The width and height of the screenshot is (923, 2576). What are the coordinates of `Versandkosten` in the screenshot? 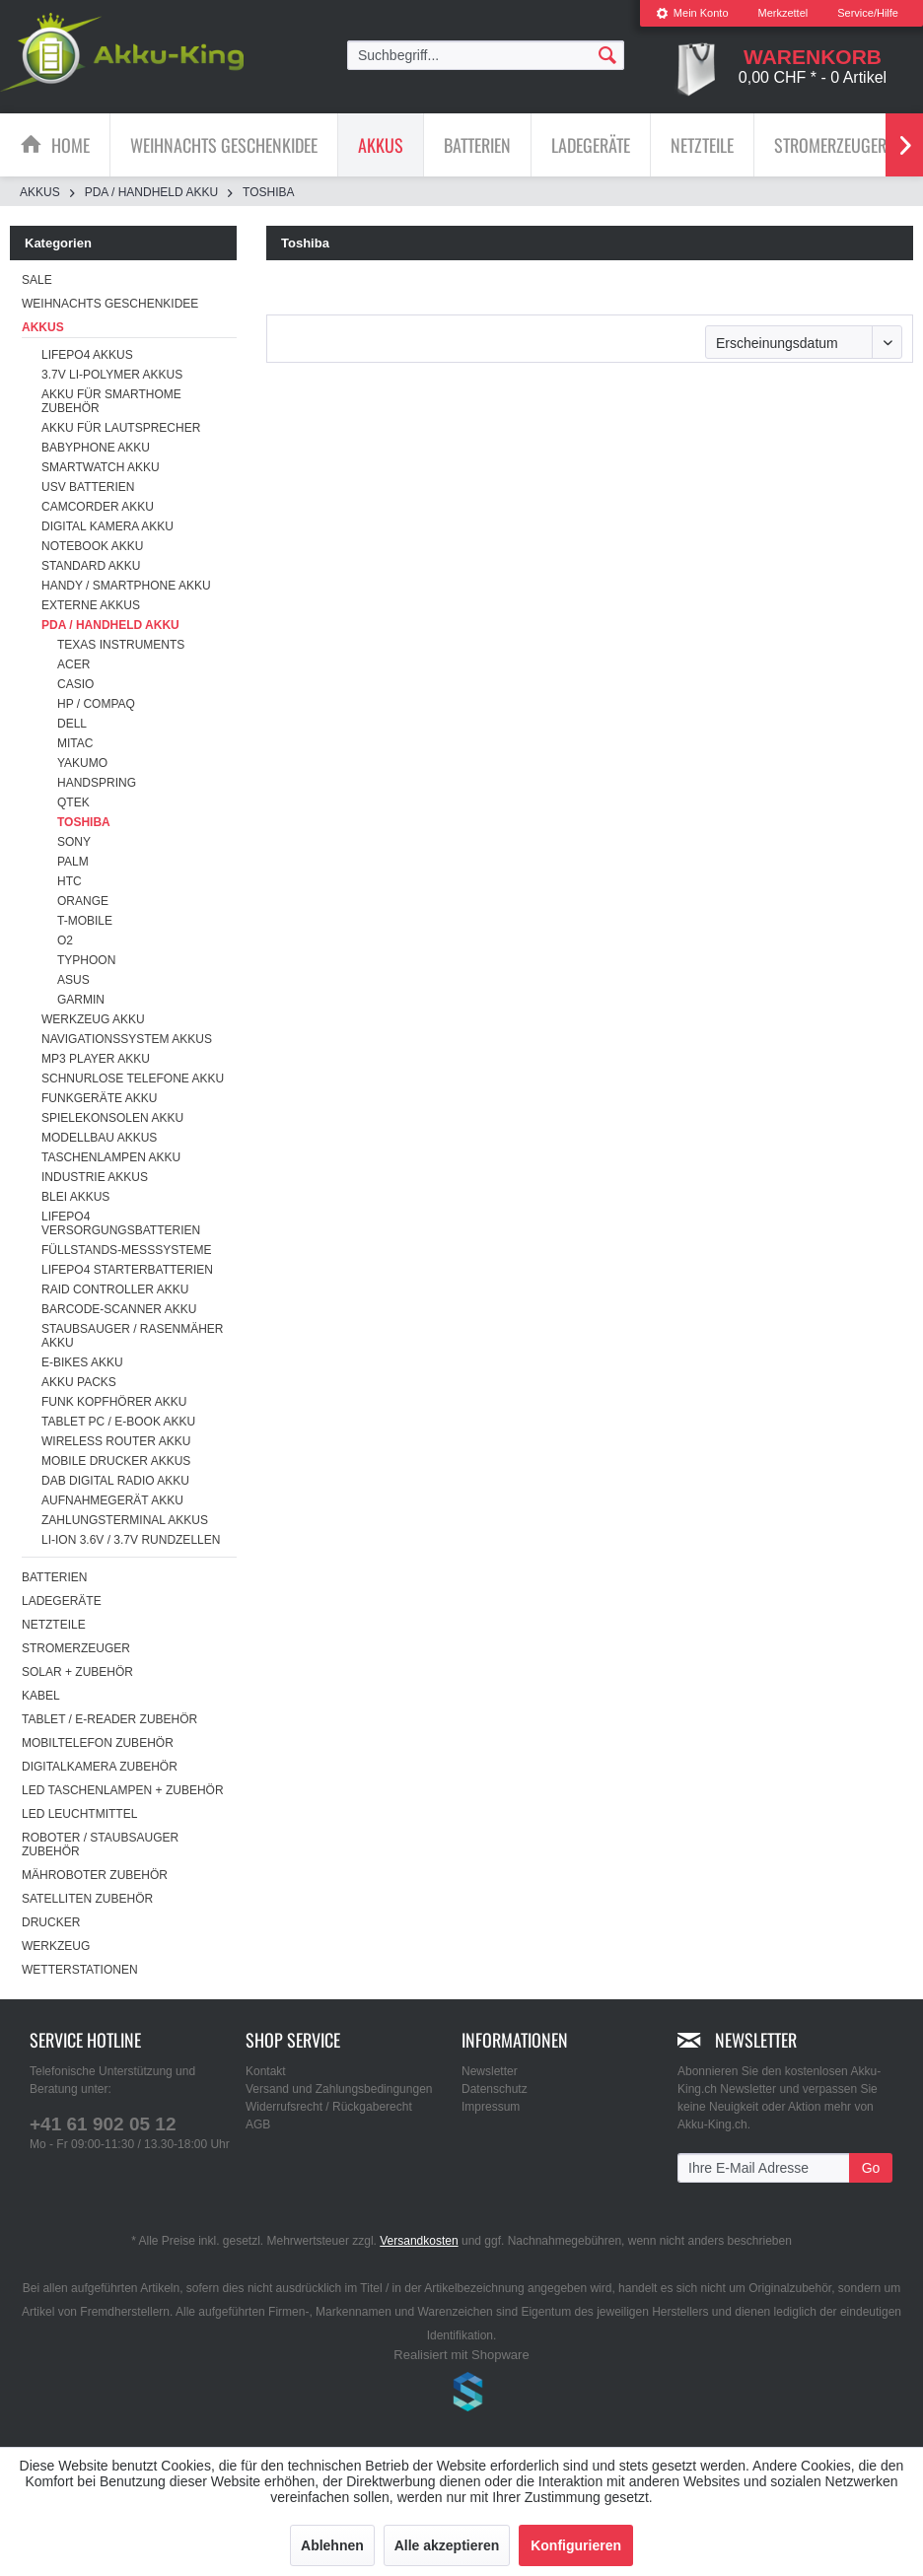 It's located at (419, 2241).